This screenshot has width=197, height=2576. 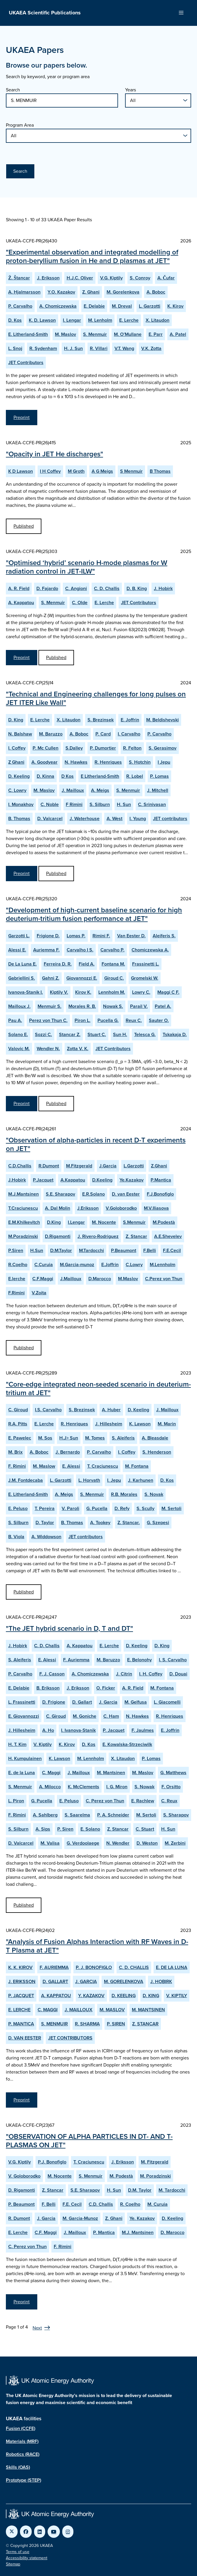 What do you see at coordinates (129, 733) in the screenshot?
I see `I. Carvalho` at bounding box center [129, 733].